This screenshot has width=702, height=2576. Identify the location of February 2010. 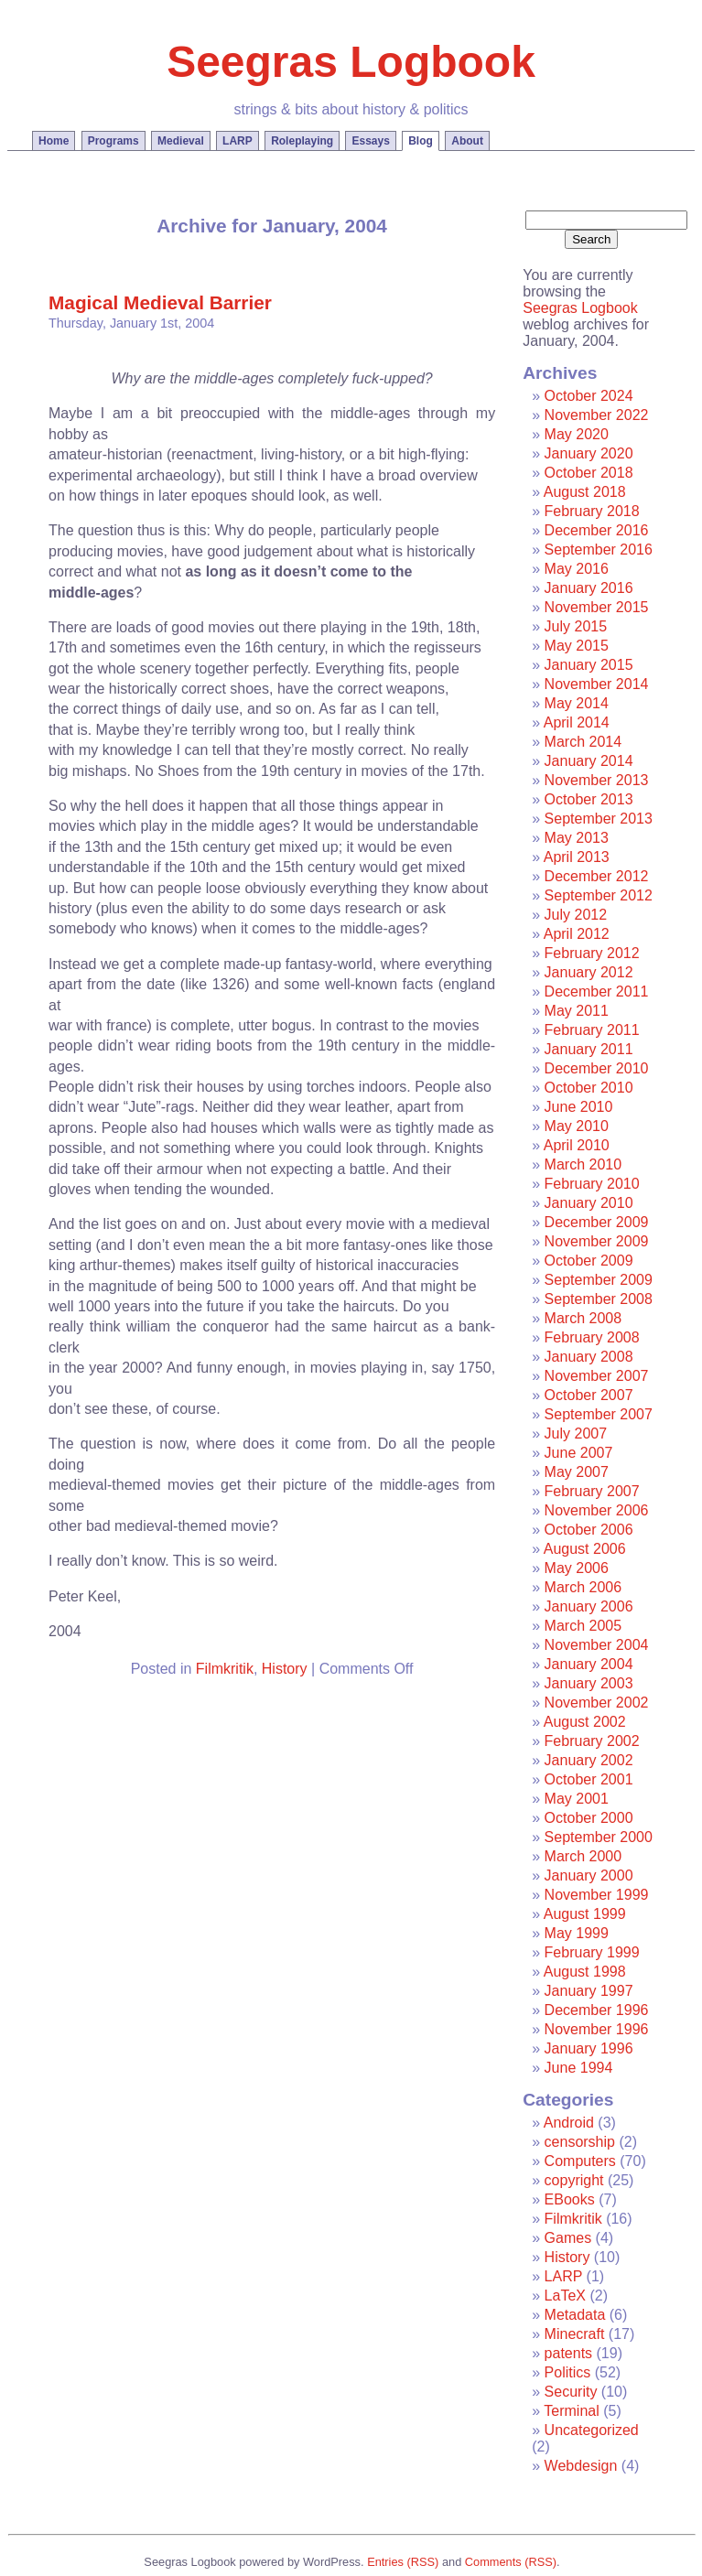
(592, 1183).